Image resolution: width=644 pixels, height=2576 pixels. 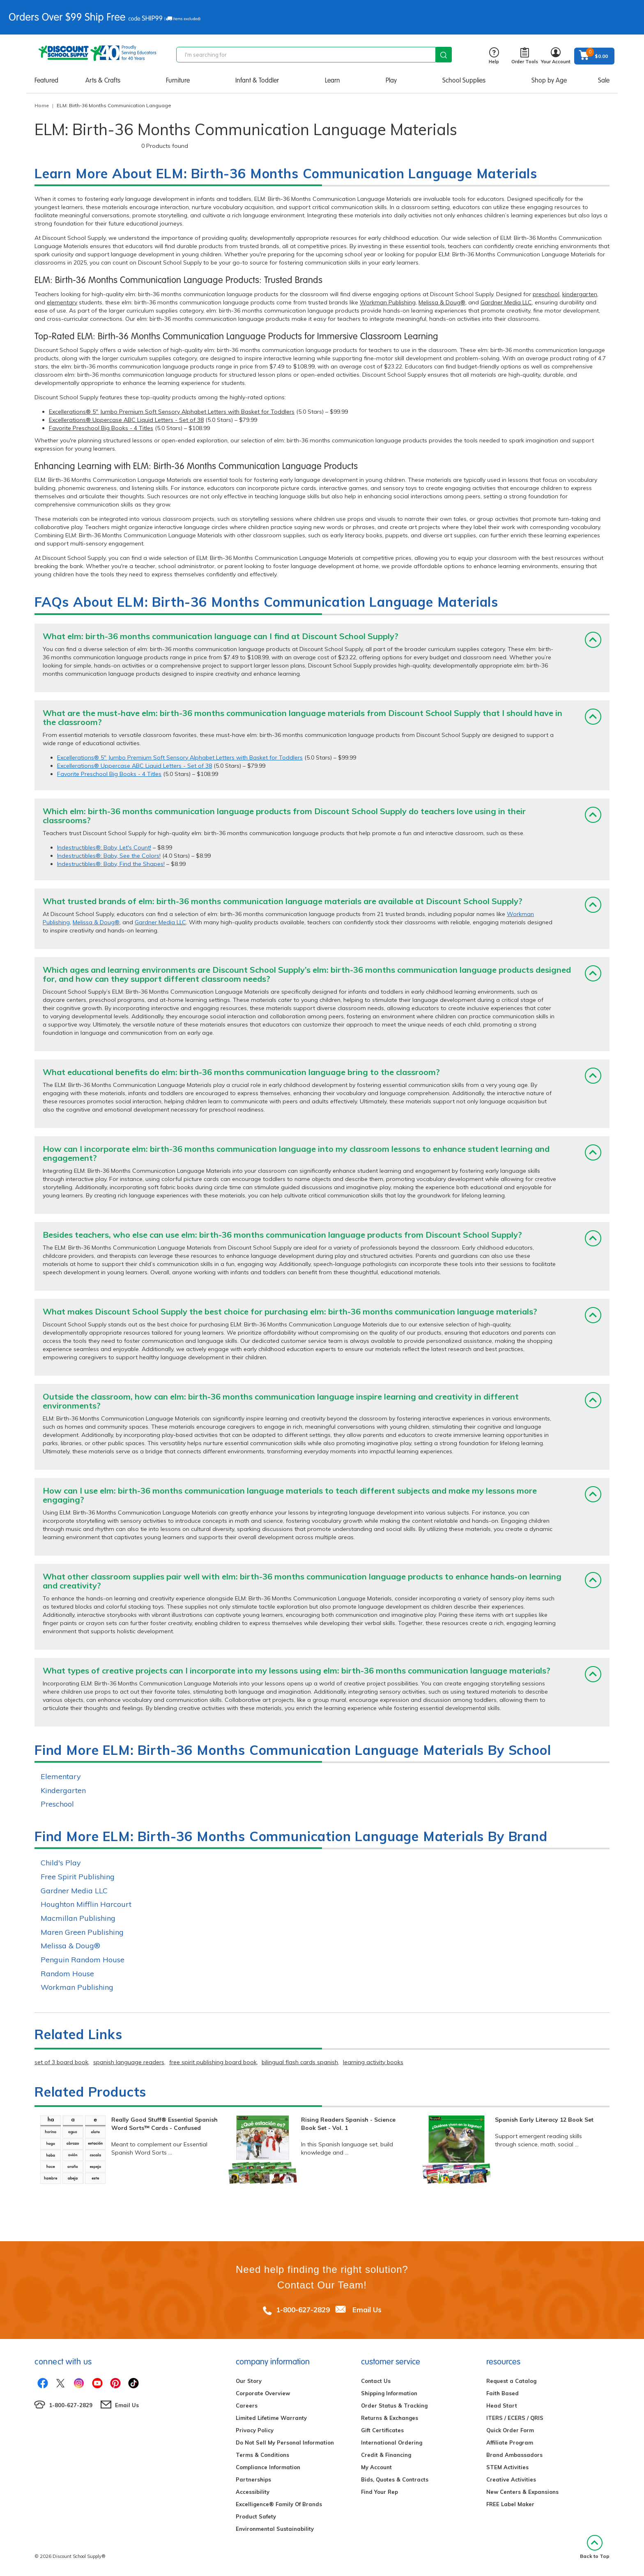 I want to click on Favorite Preschool Big Books - 4 Titles, so click(x=101, y=428).